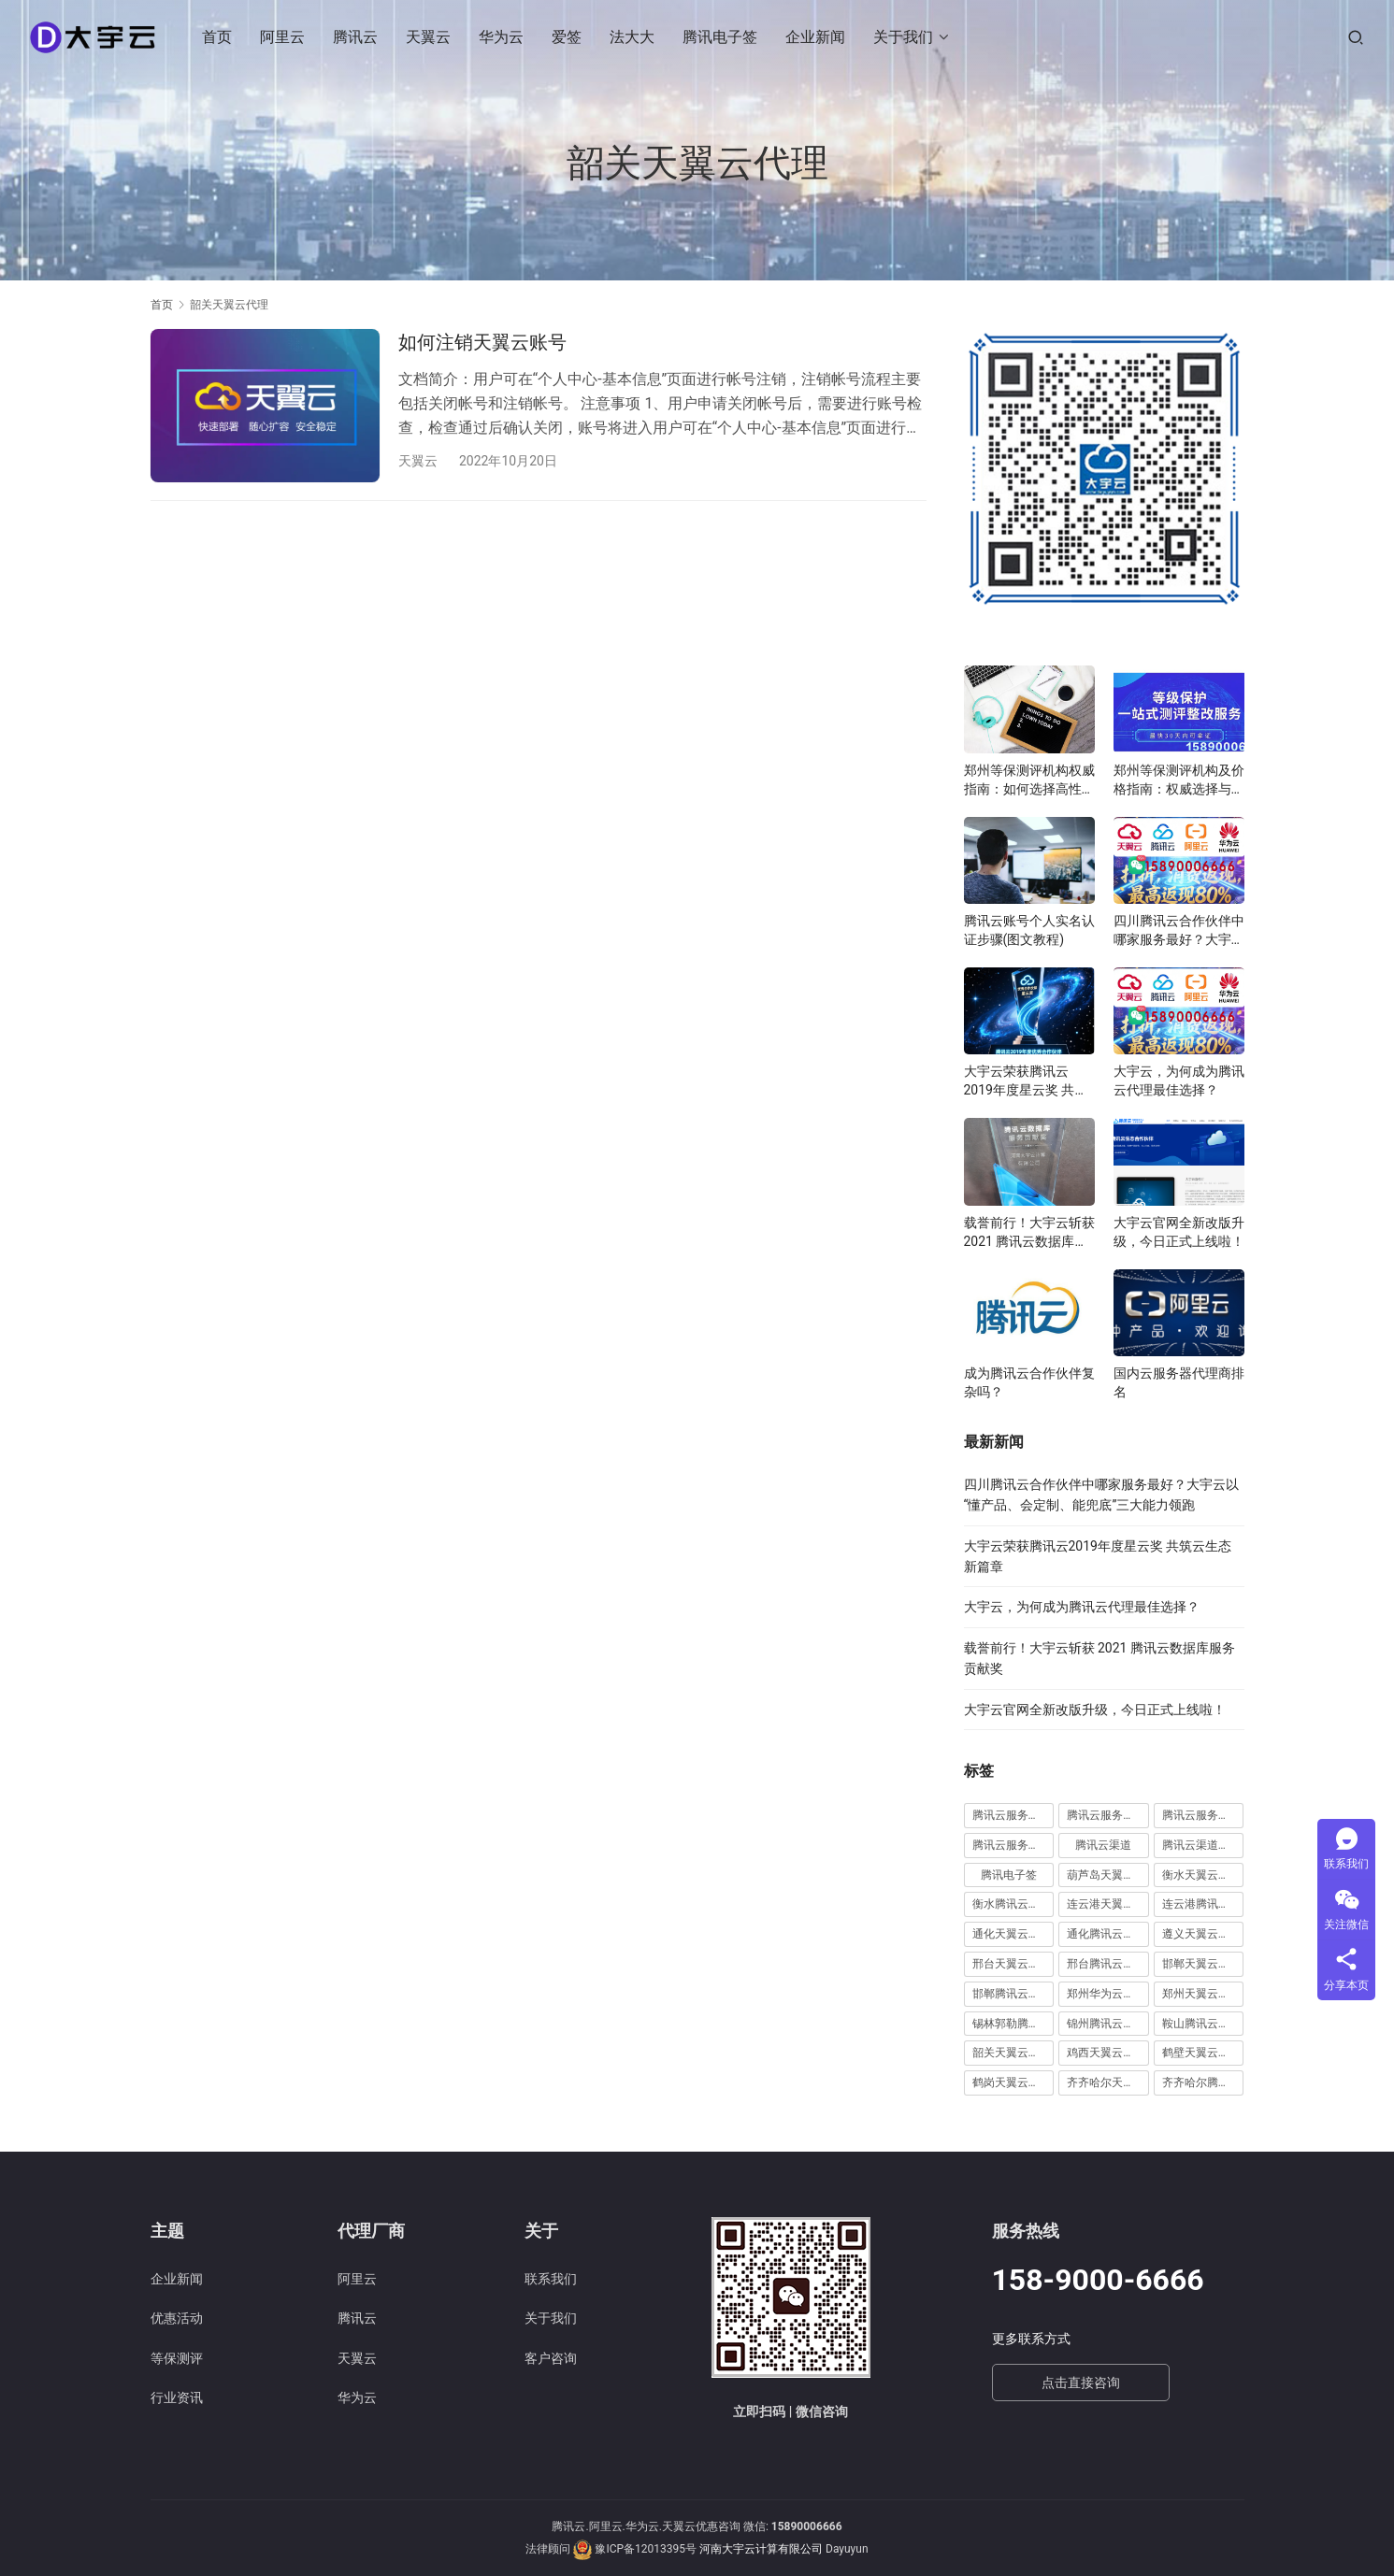  Describe the element at coordinates (1103, 1845) in the screenshot. I see `腾讯云渠道 [腾讯云渠道 (1 项)]` at that location.